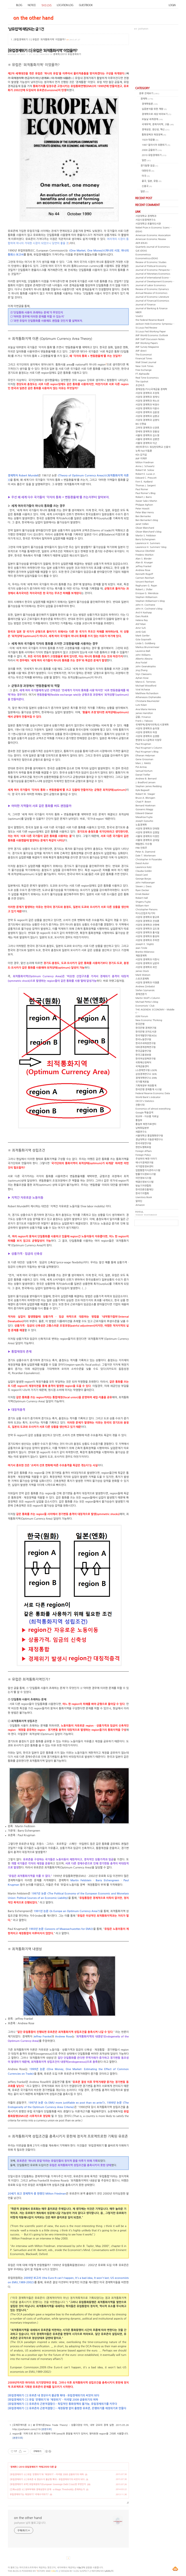 The height and width of the screenshot is (2576, 186). I want to click on Google 학술검색, so click(144, 1112).